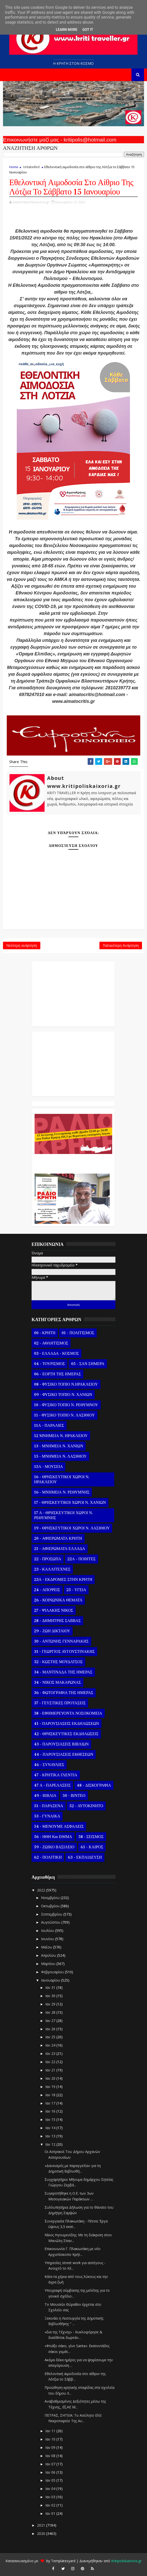 This screenshot has height=2576, width=147. I want to click on 43 - ΠΑΡΟΥΣΙΑΣΕΙΣ ΒΙΒΛΙΩΝ, so click(61, 1744).